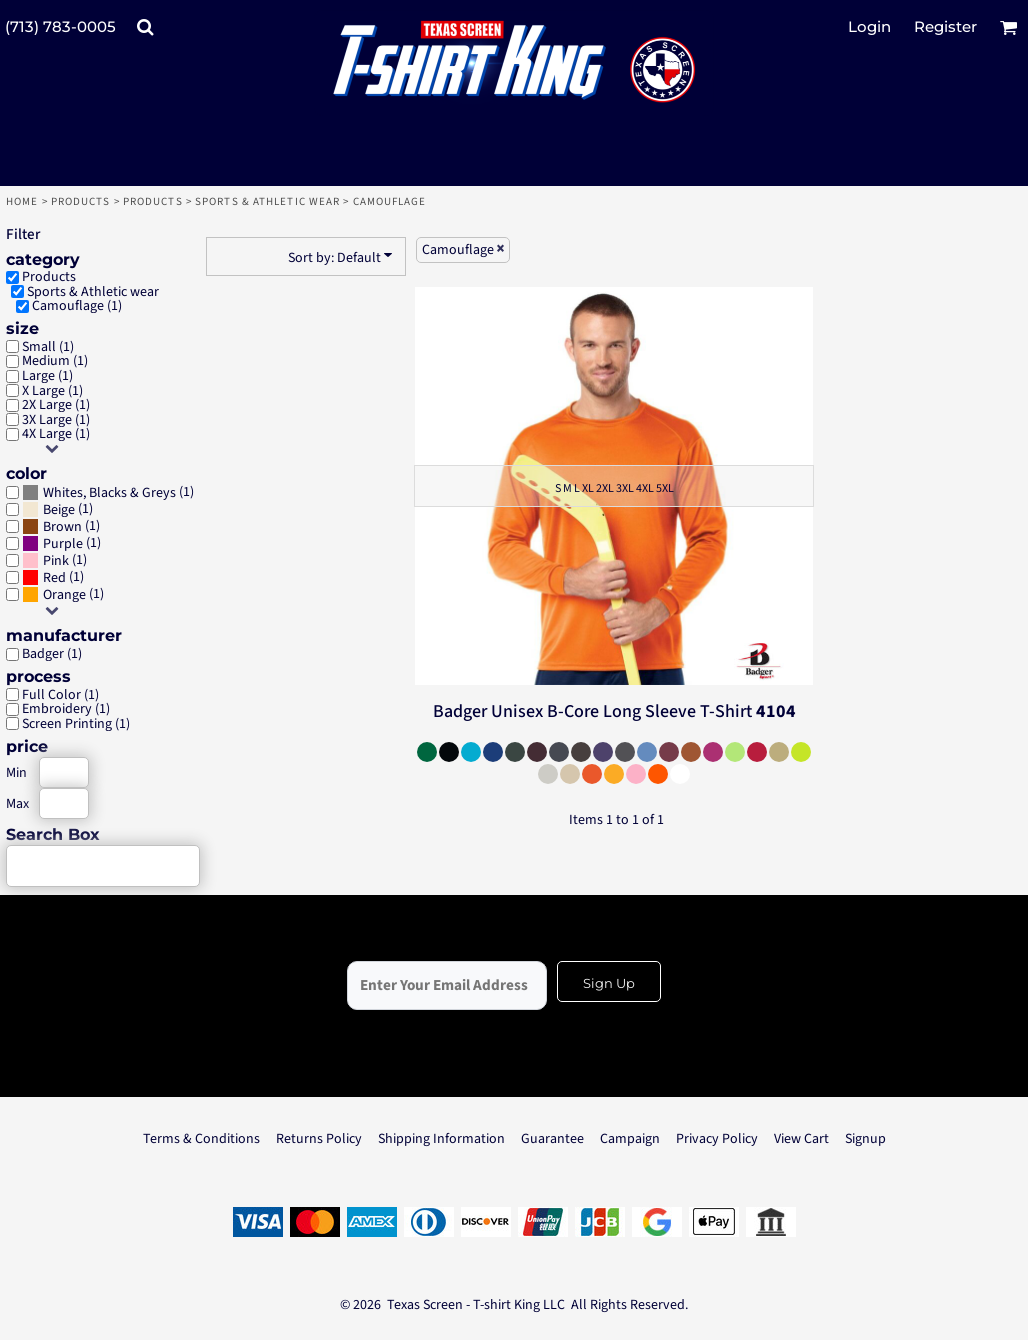 The width and height of the screenshot is (1028, 1340). Describe the element at coordinates (22, 201) in the screenshot. I see `Home` at that location.